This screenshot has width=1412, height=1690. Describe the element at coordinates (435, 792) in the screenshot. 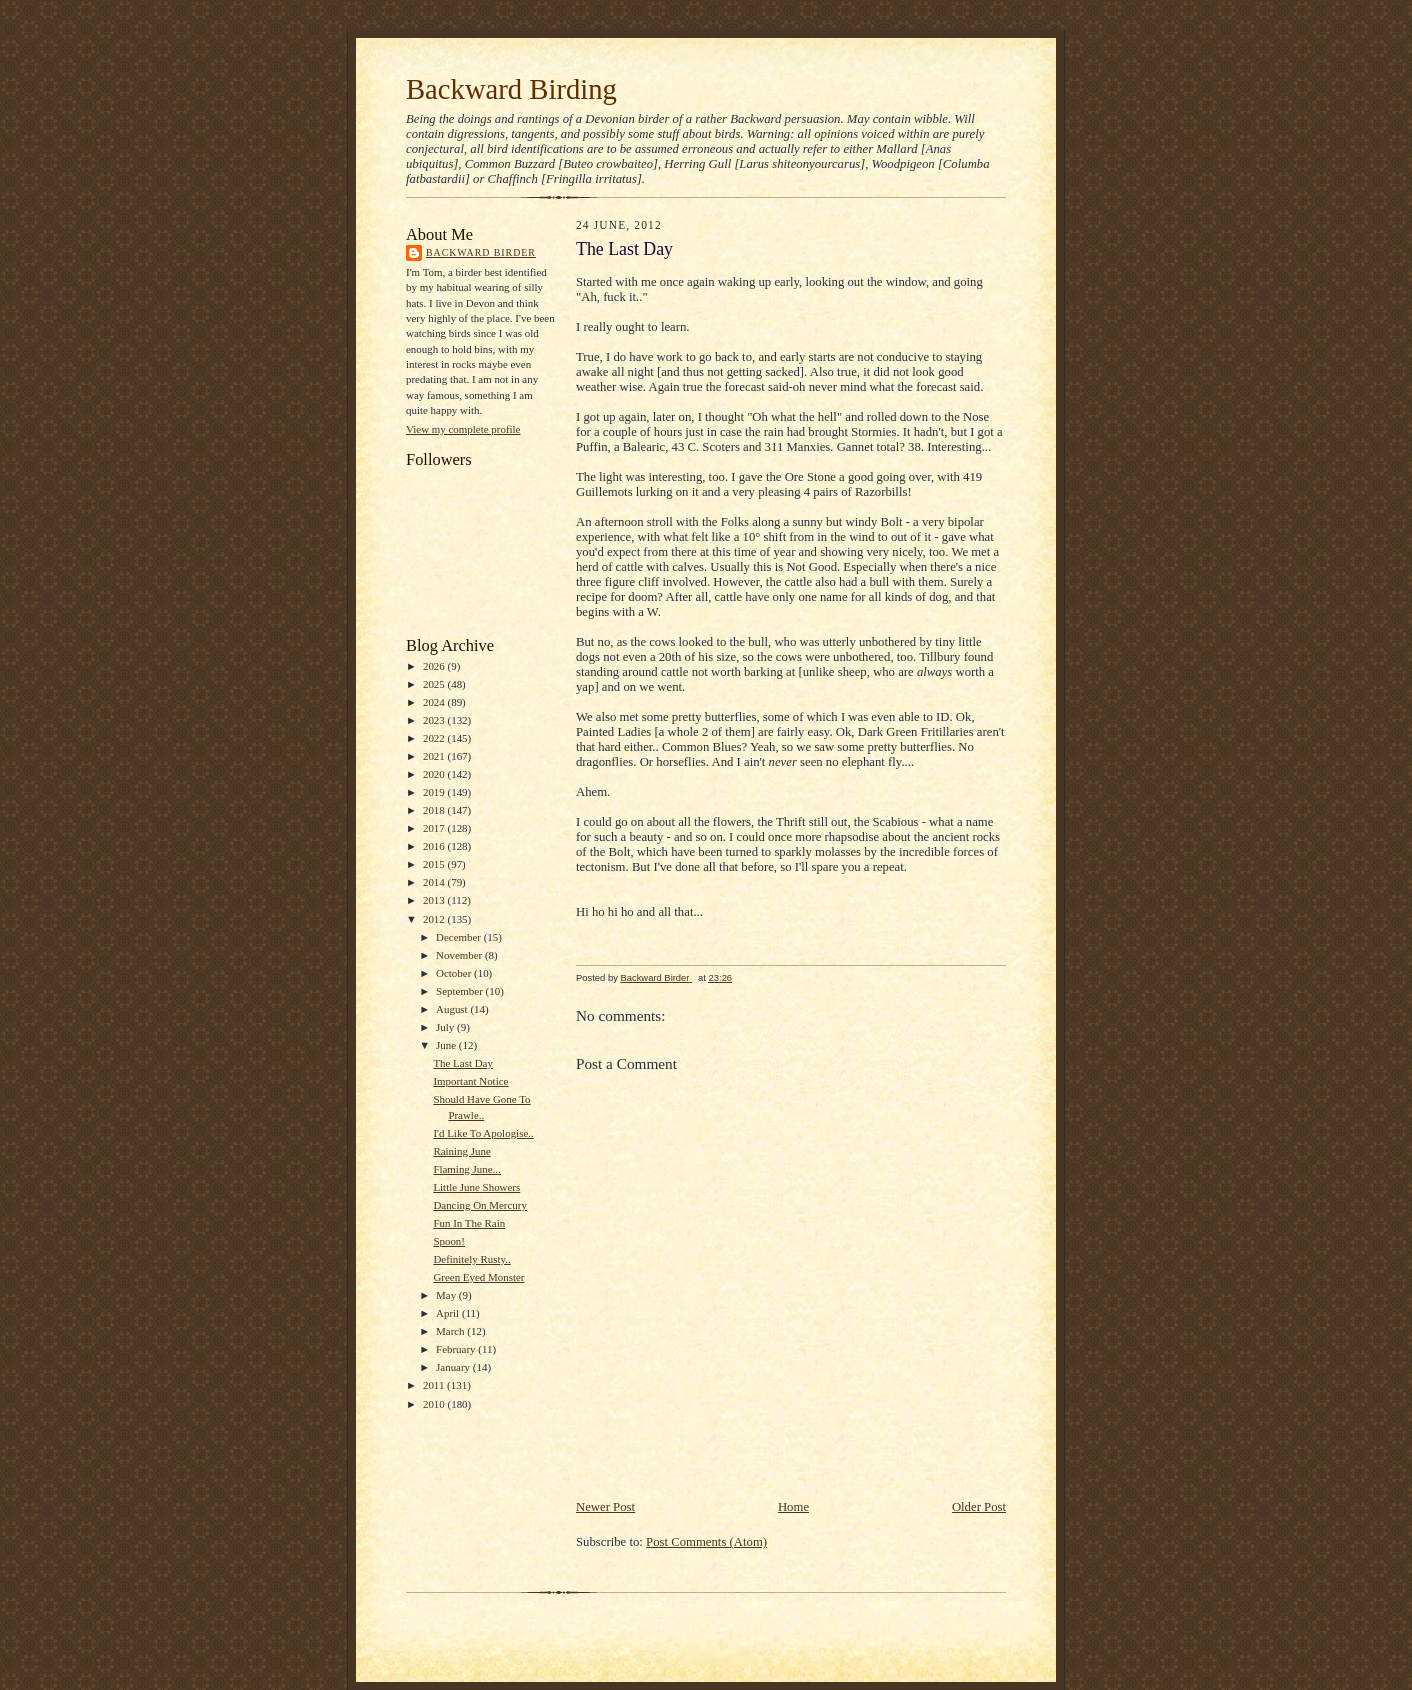

I see `2019` at that location.